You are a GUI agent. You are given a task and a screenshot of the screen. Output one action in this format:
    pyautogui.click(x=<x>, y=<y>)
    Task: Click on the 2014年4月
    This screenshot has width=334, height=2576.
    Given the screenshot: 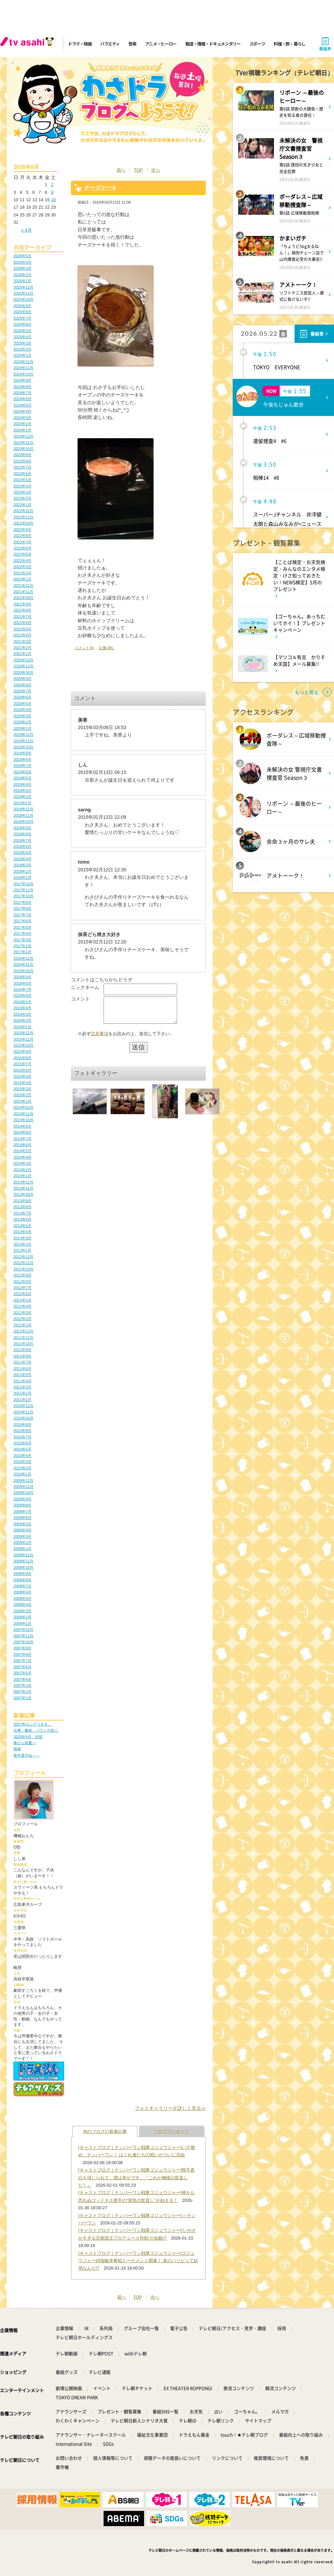 What is the action you would take?
    pyautogui.click(x=22, y=1157)
    